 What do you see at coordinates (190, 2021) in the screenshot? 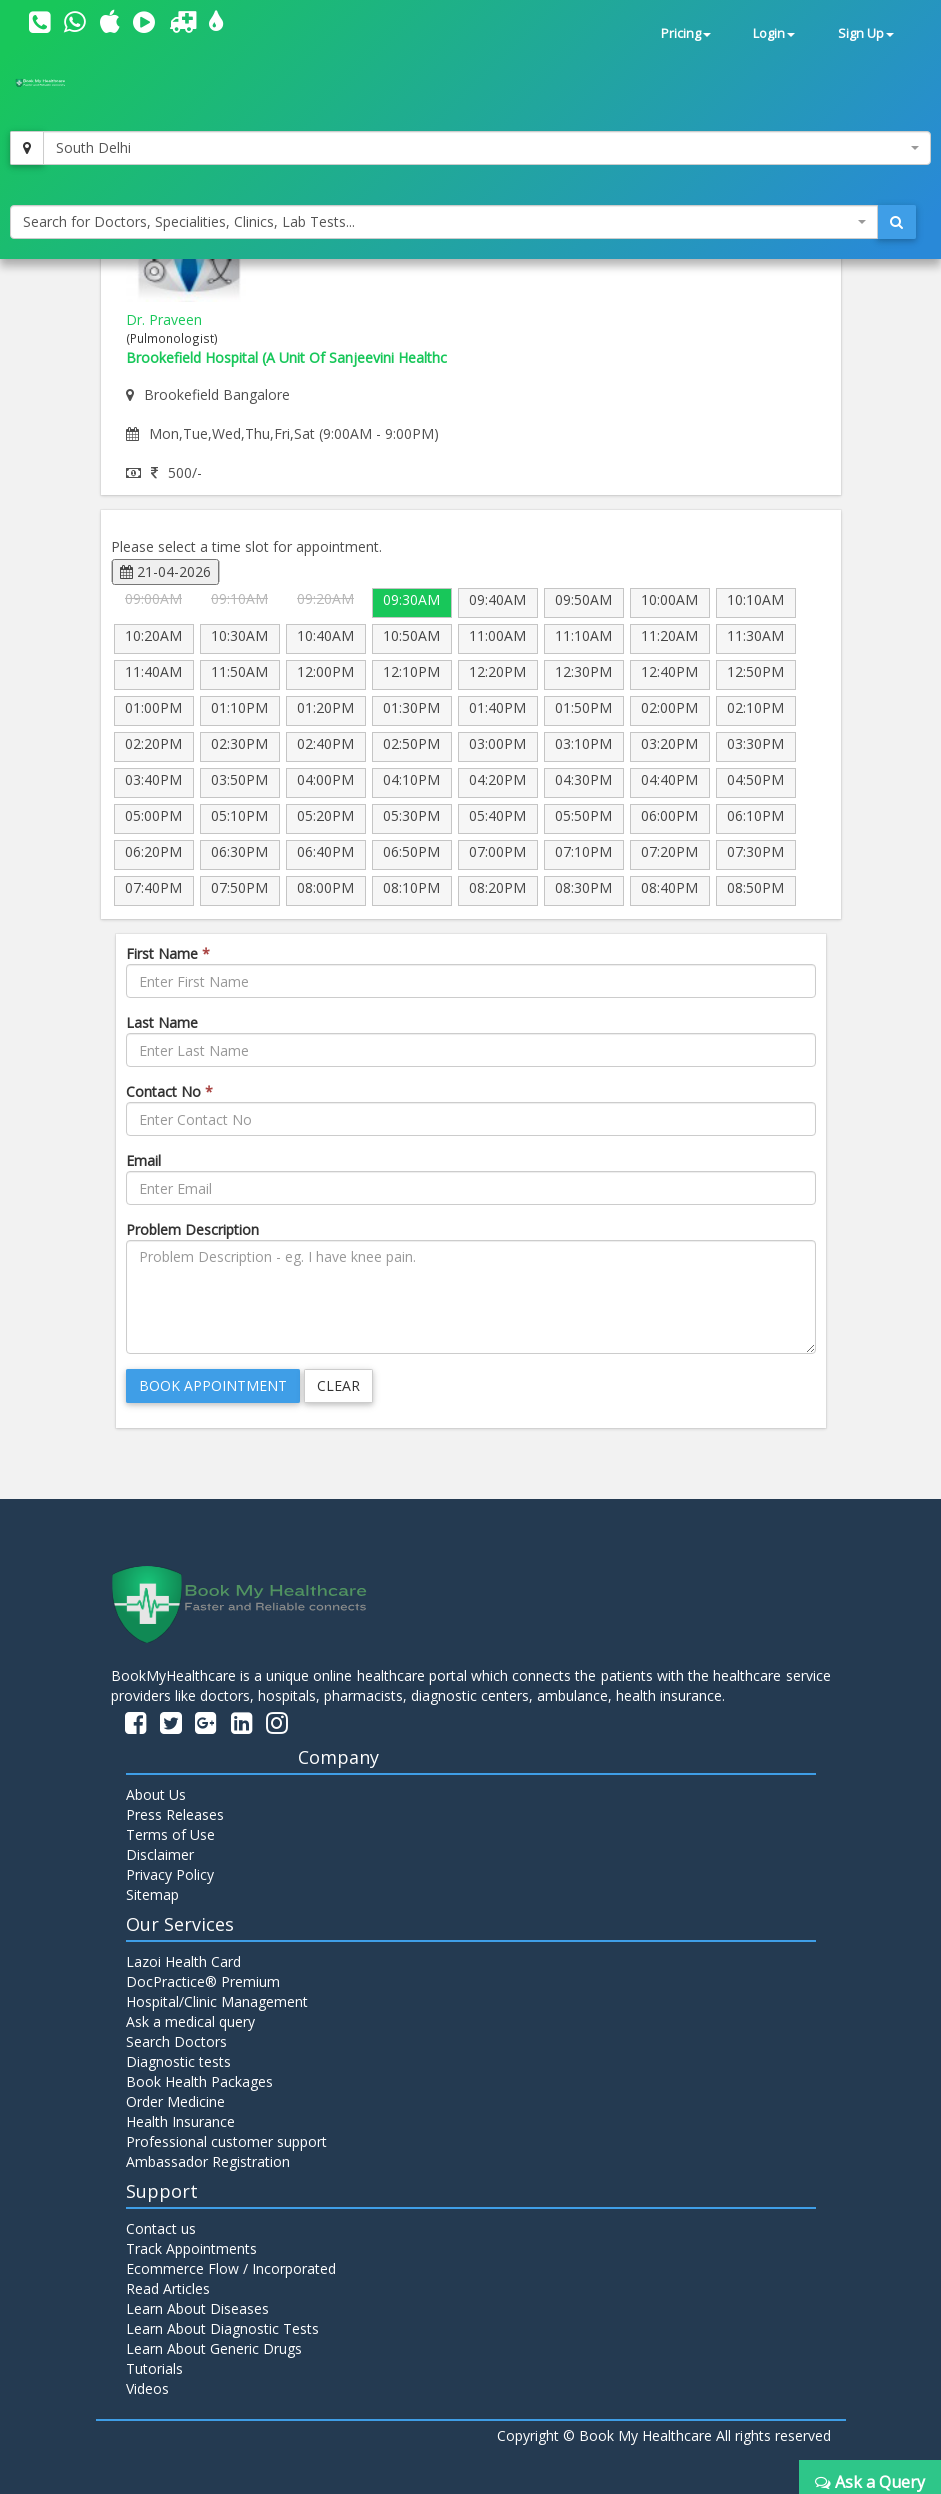
I see `Ask a medical query` at bounding box center [190, 2021].